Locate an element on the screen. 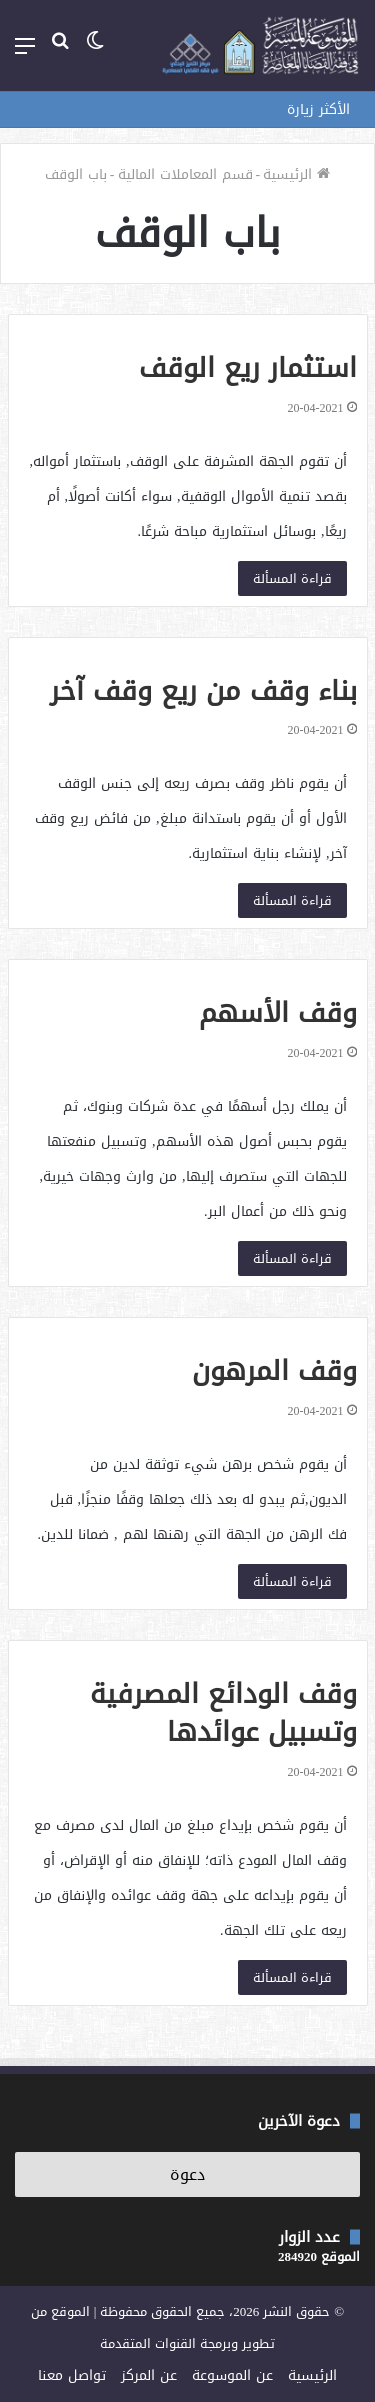  عن المركز is located at coordinates (149, 2375).